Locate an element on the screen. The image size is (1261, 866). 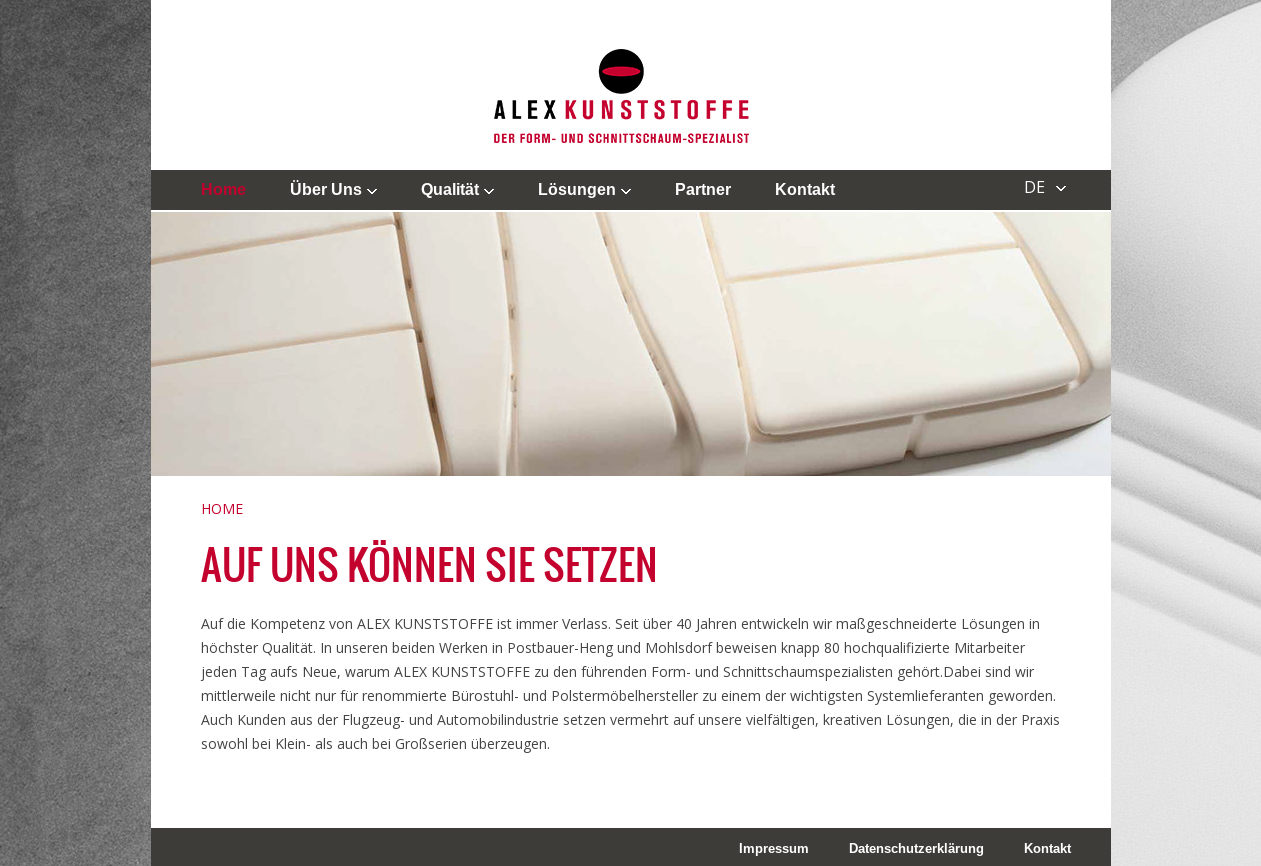
Impressum is located at coordinates (774, 848).